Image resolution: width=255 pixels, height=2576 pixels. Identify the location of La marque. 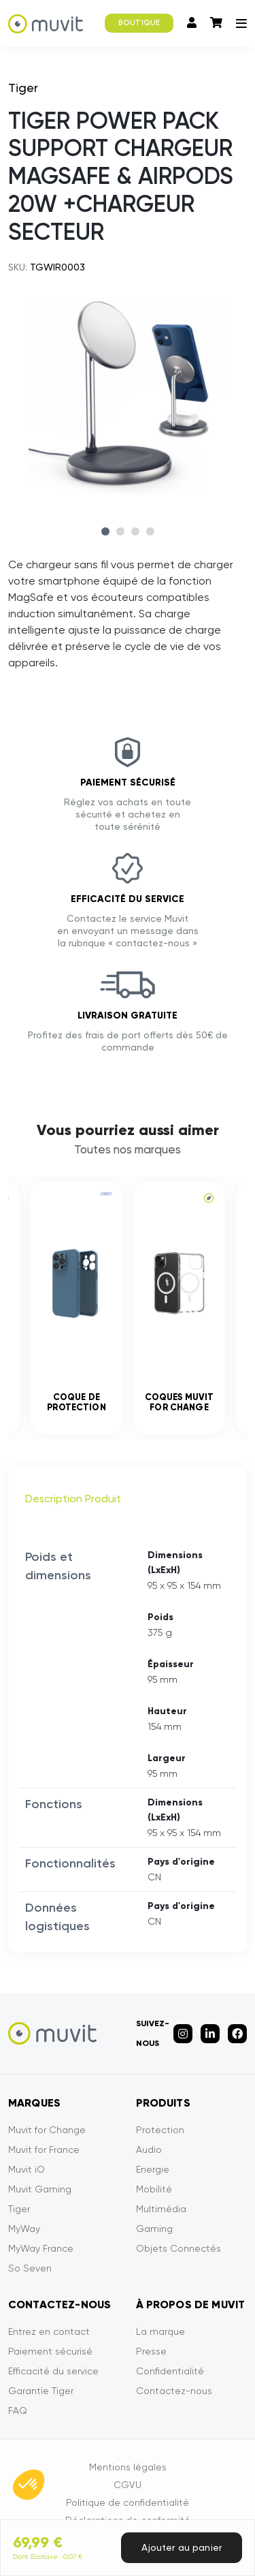
(160, 2331).